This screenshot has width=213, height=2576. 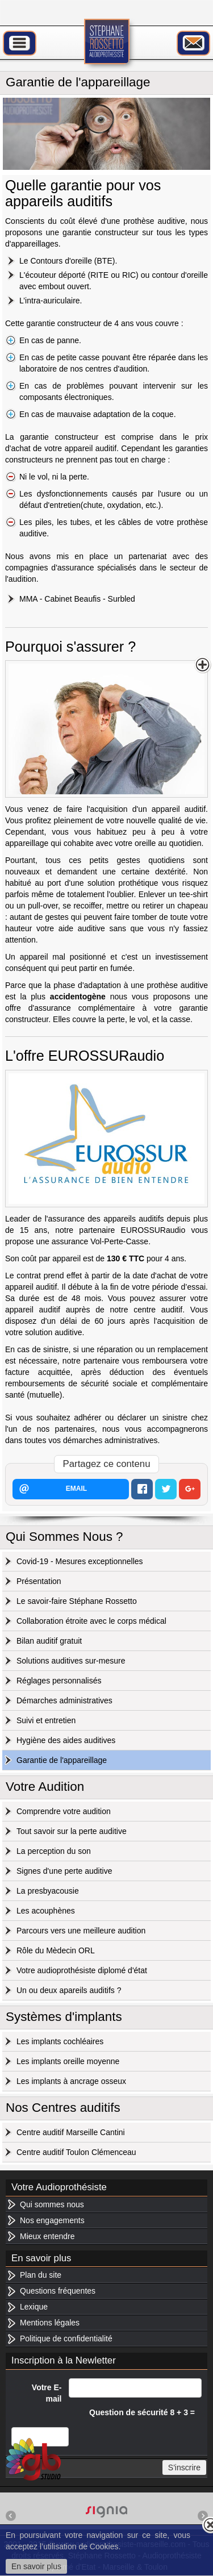 What do you see at coordinates (34, 2306) in the screenshot?
I see `Lexique` at bounding box center [34, 2306].